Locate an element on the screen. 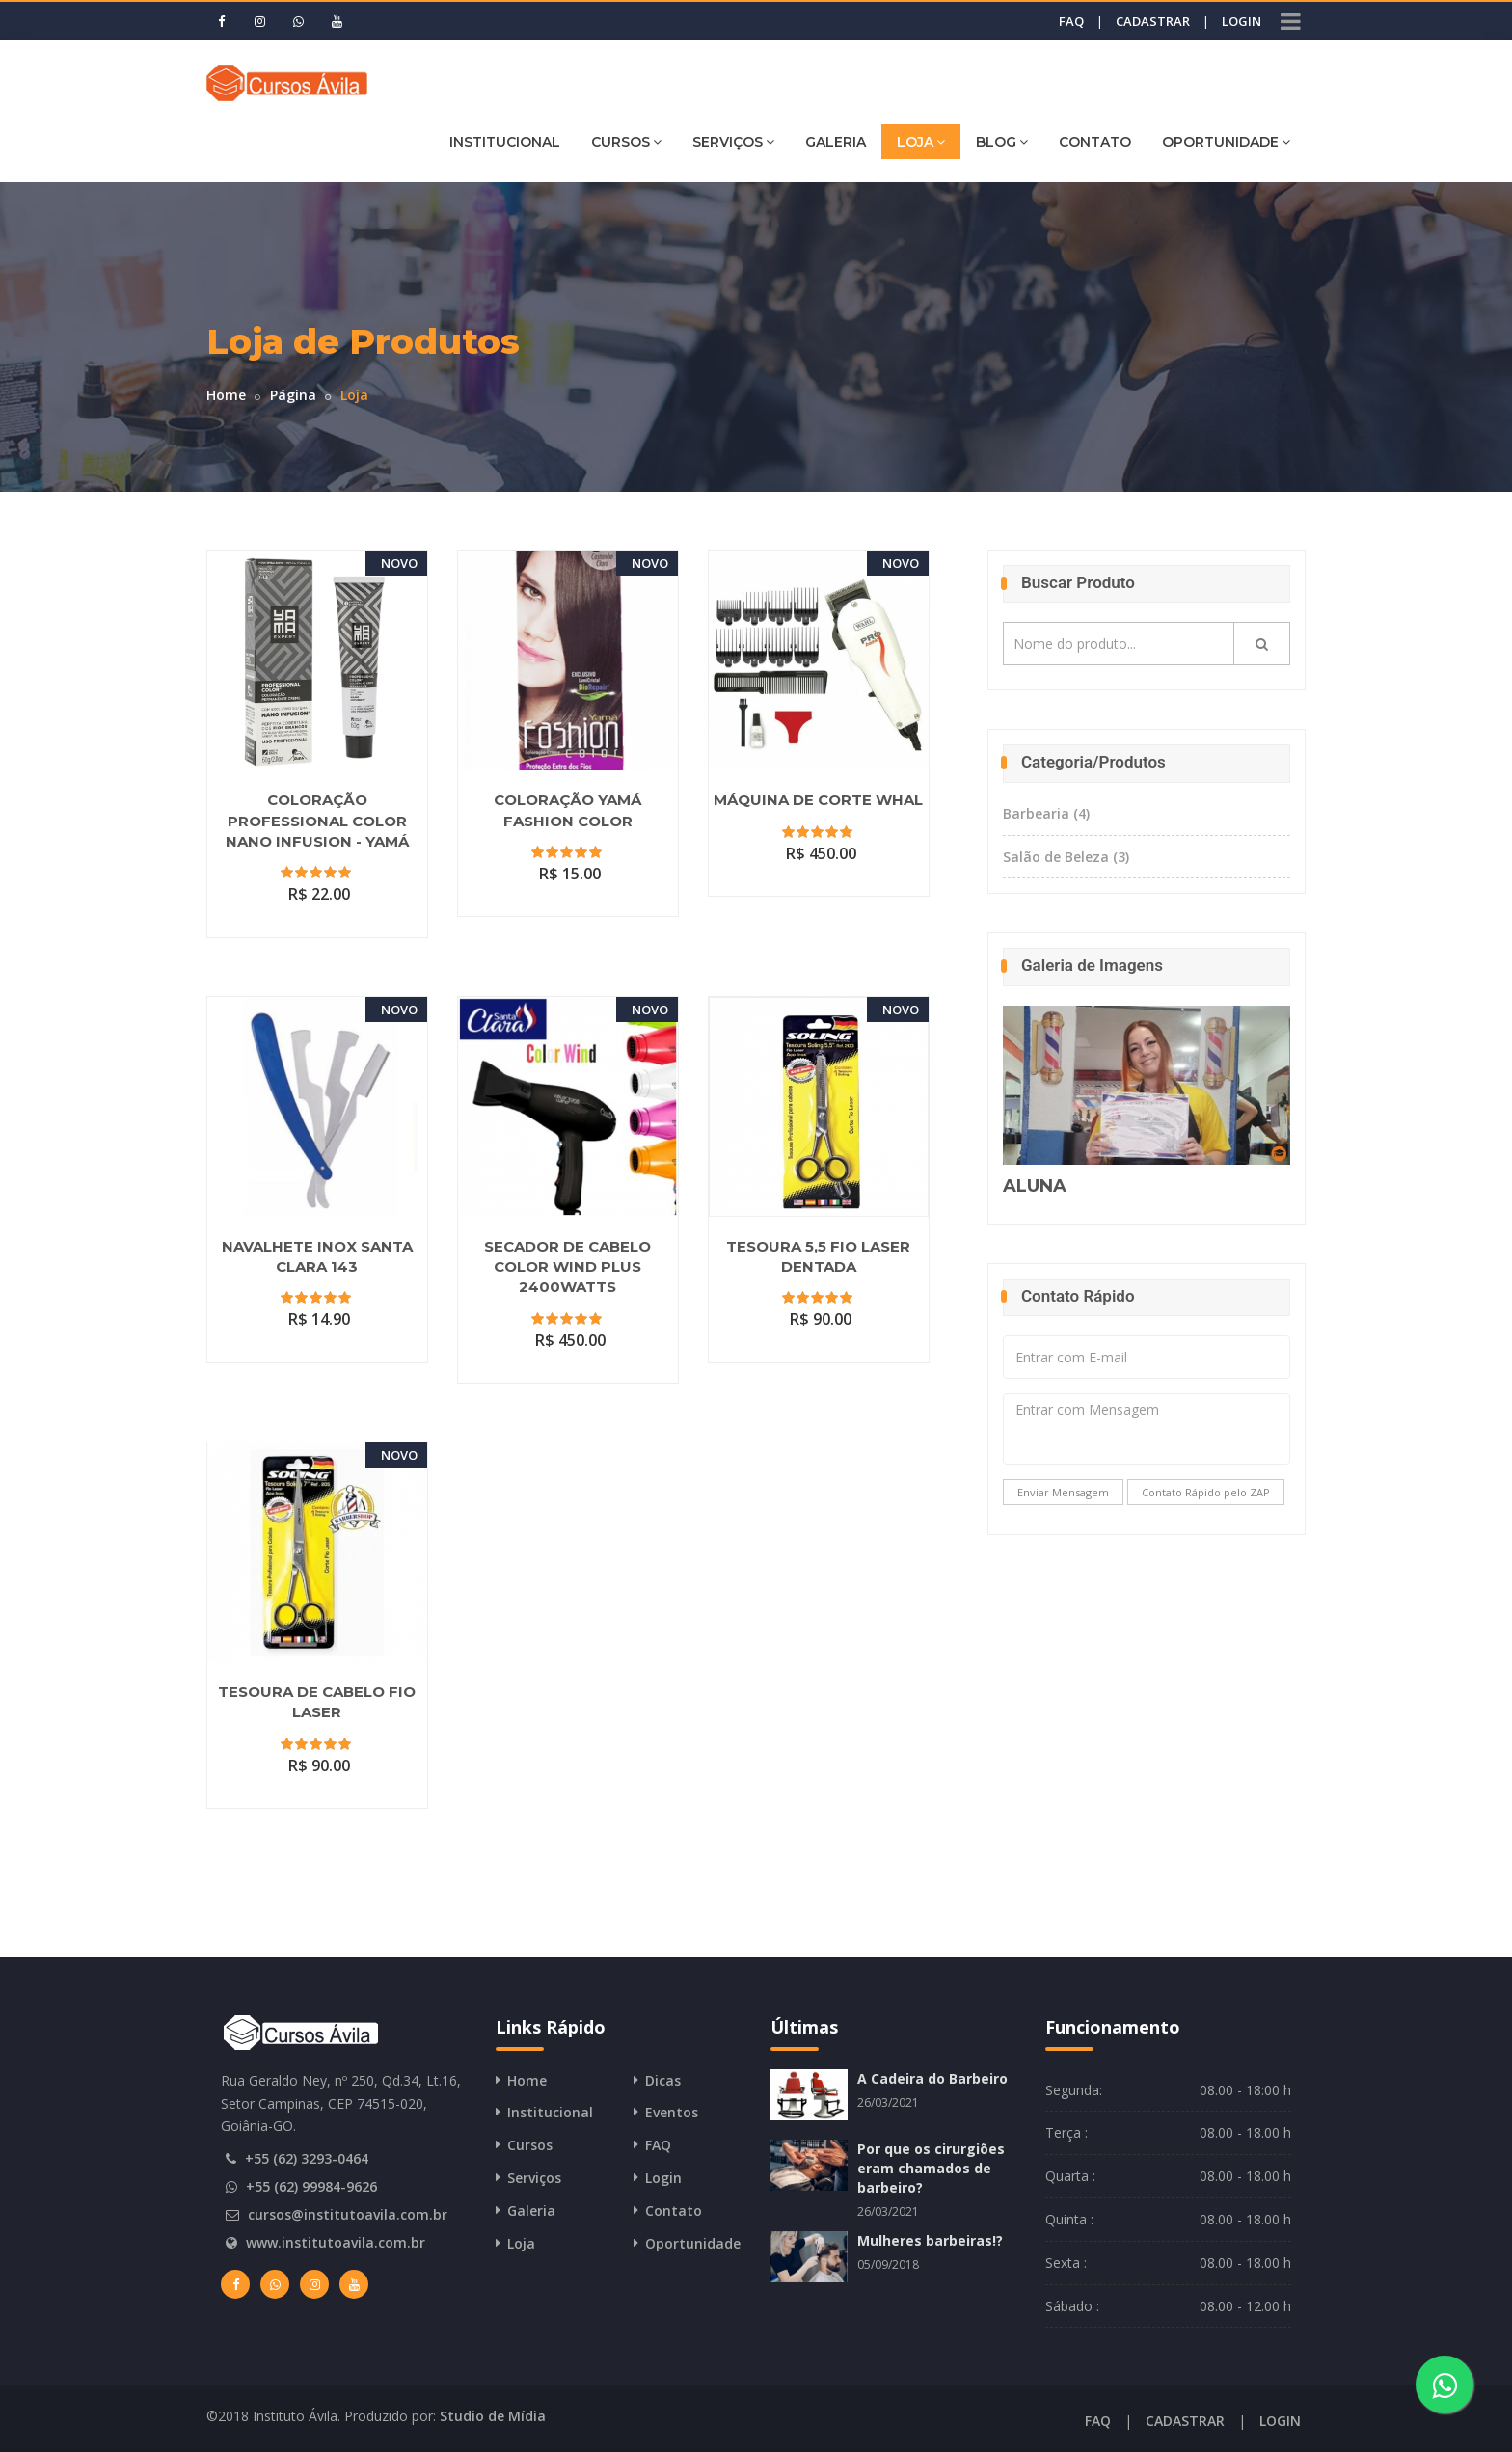 The height and width of the screenshot is (2452, 1512). Enviar Mensagem is located at coordinates (1063, 1492).